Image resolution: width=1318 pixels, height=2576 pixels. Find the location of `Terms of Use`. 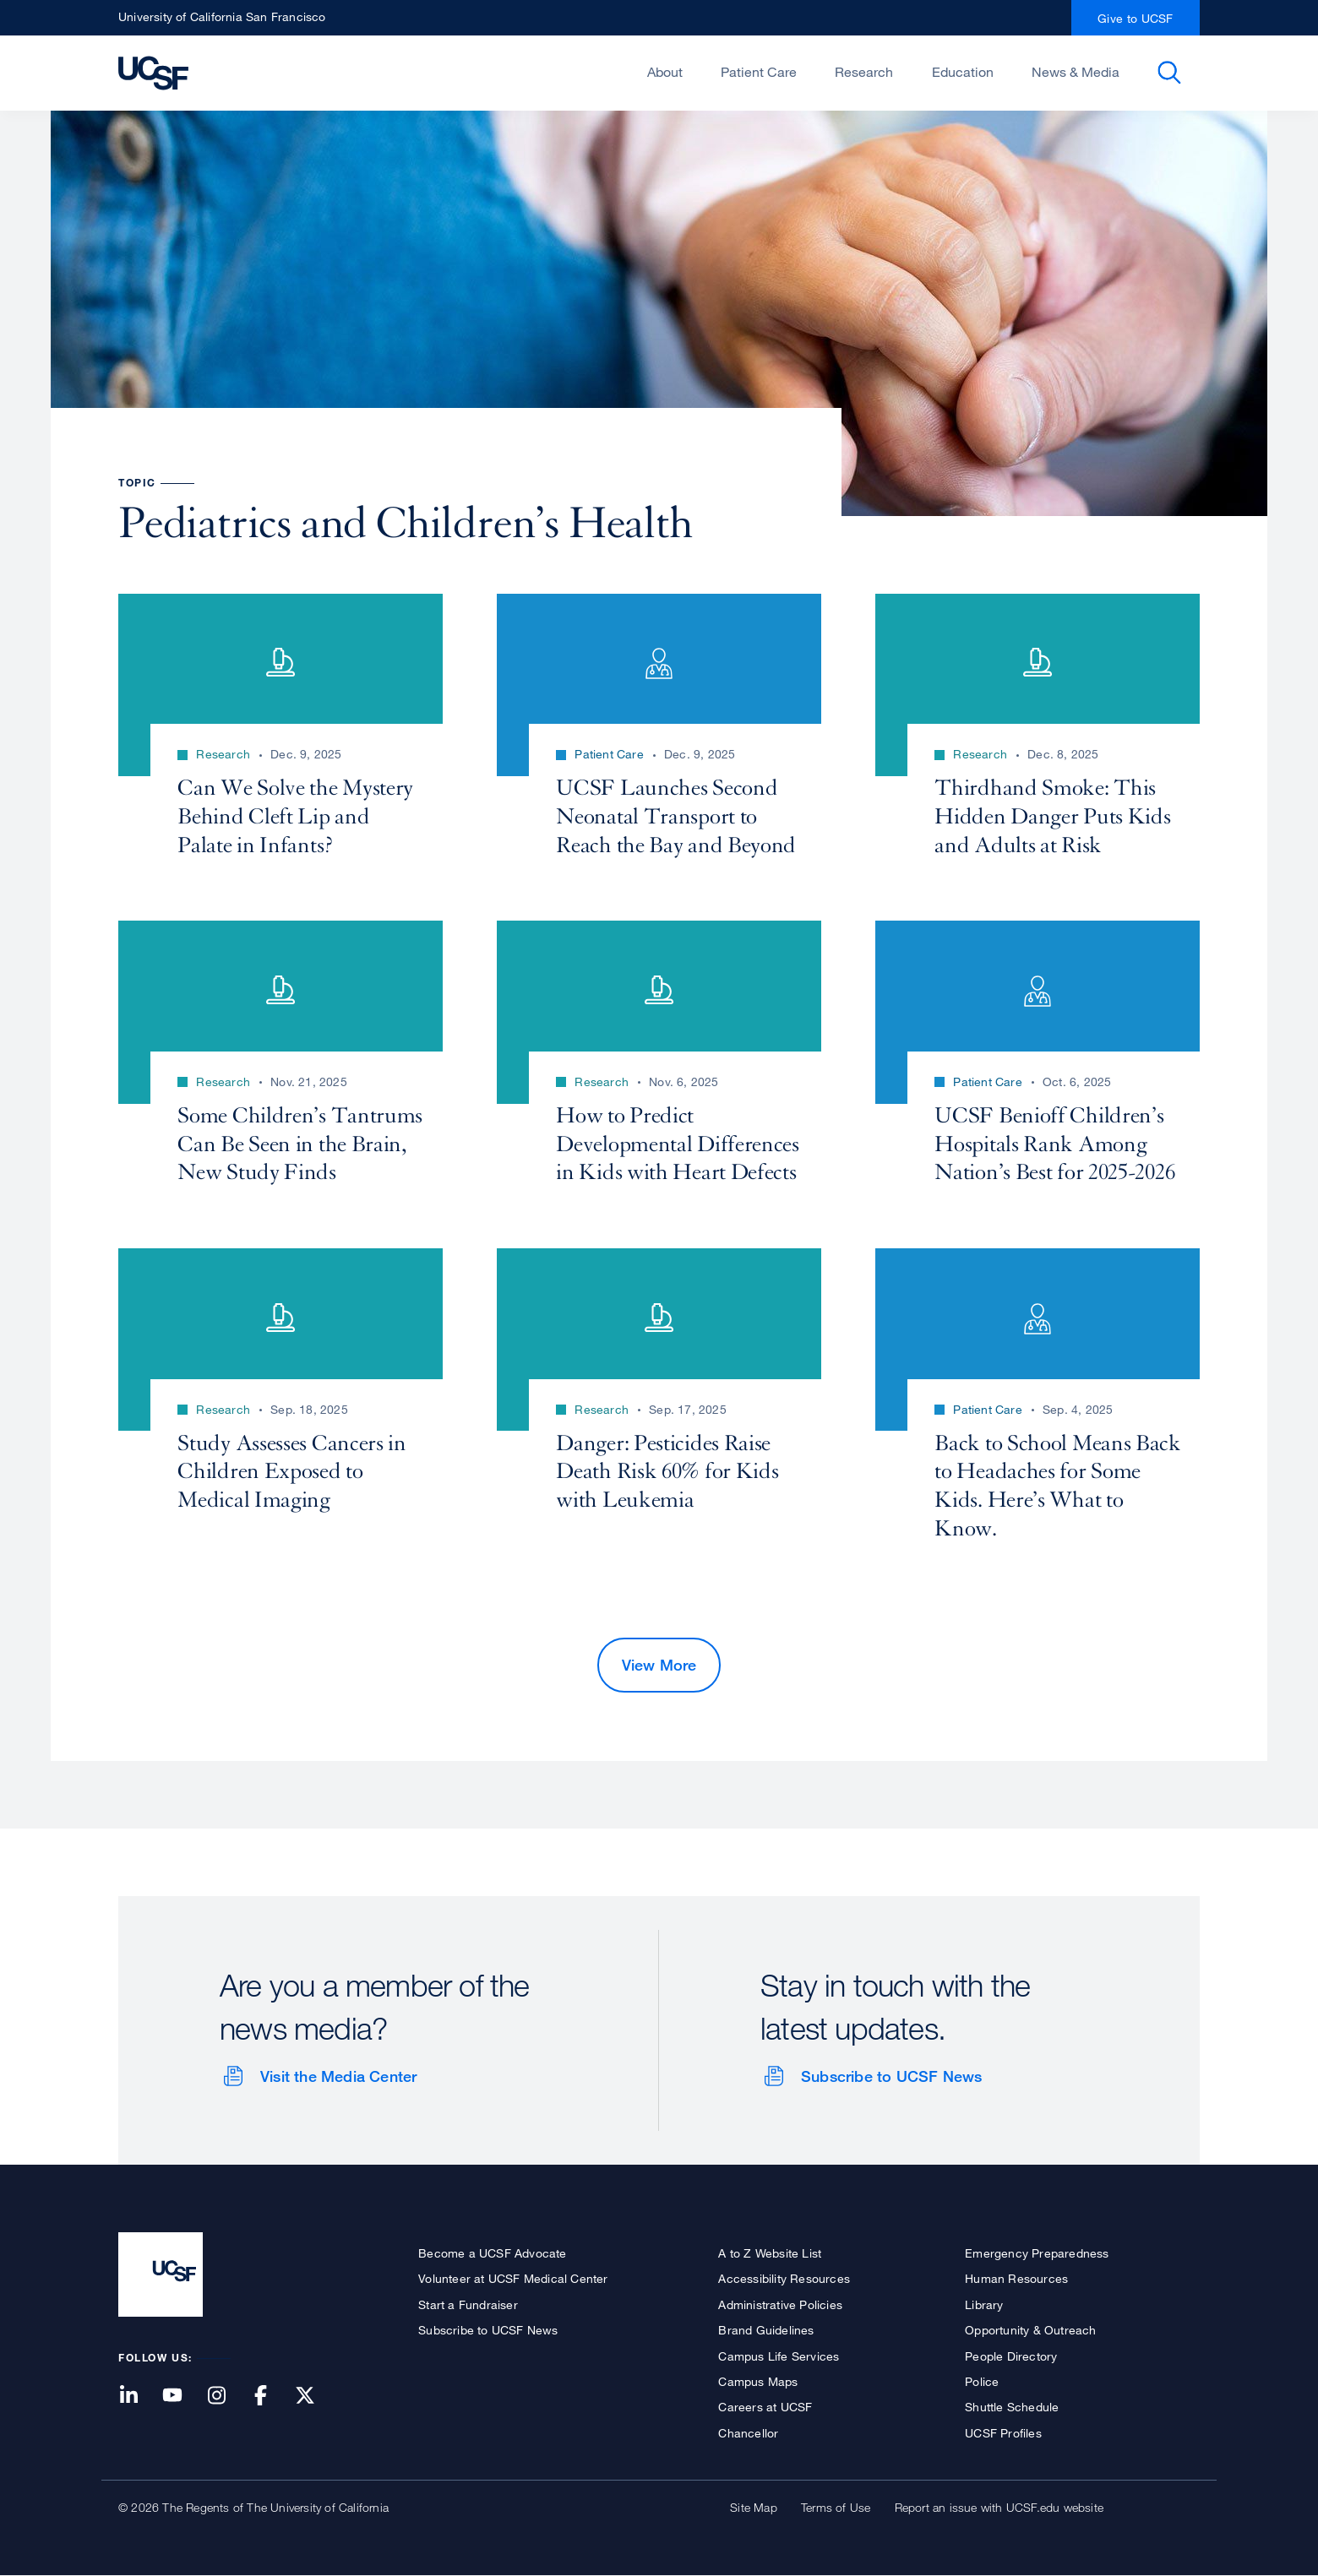

Terms of Use is located at coordinates (835, 2507).